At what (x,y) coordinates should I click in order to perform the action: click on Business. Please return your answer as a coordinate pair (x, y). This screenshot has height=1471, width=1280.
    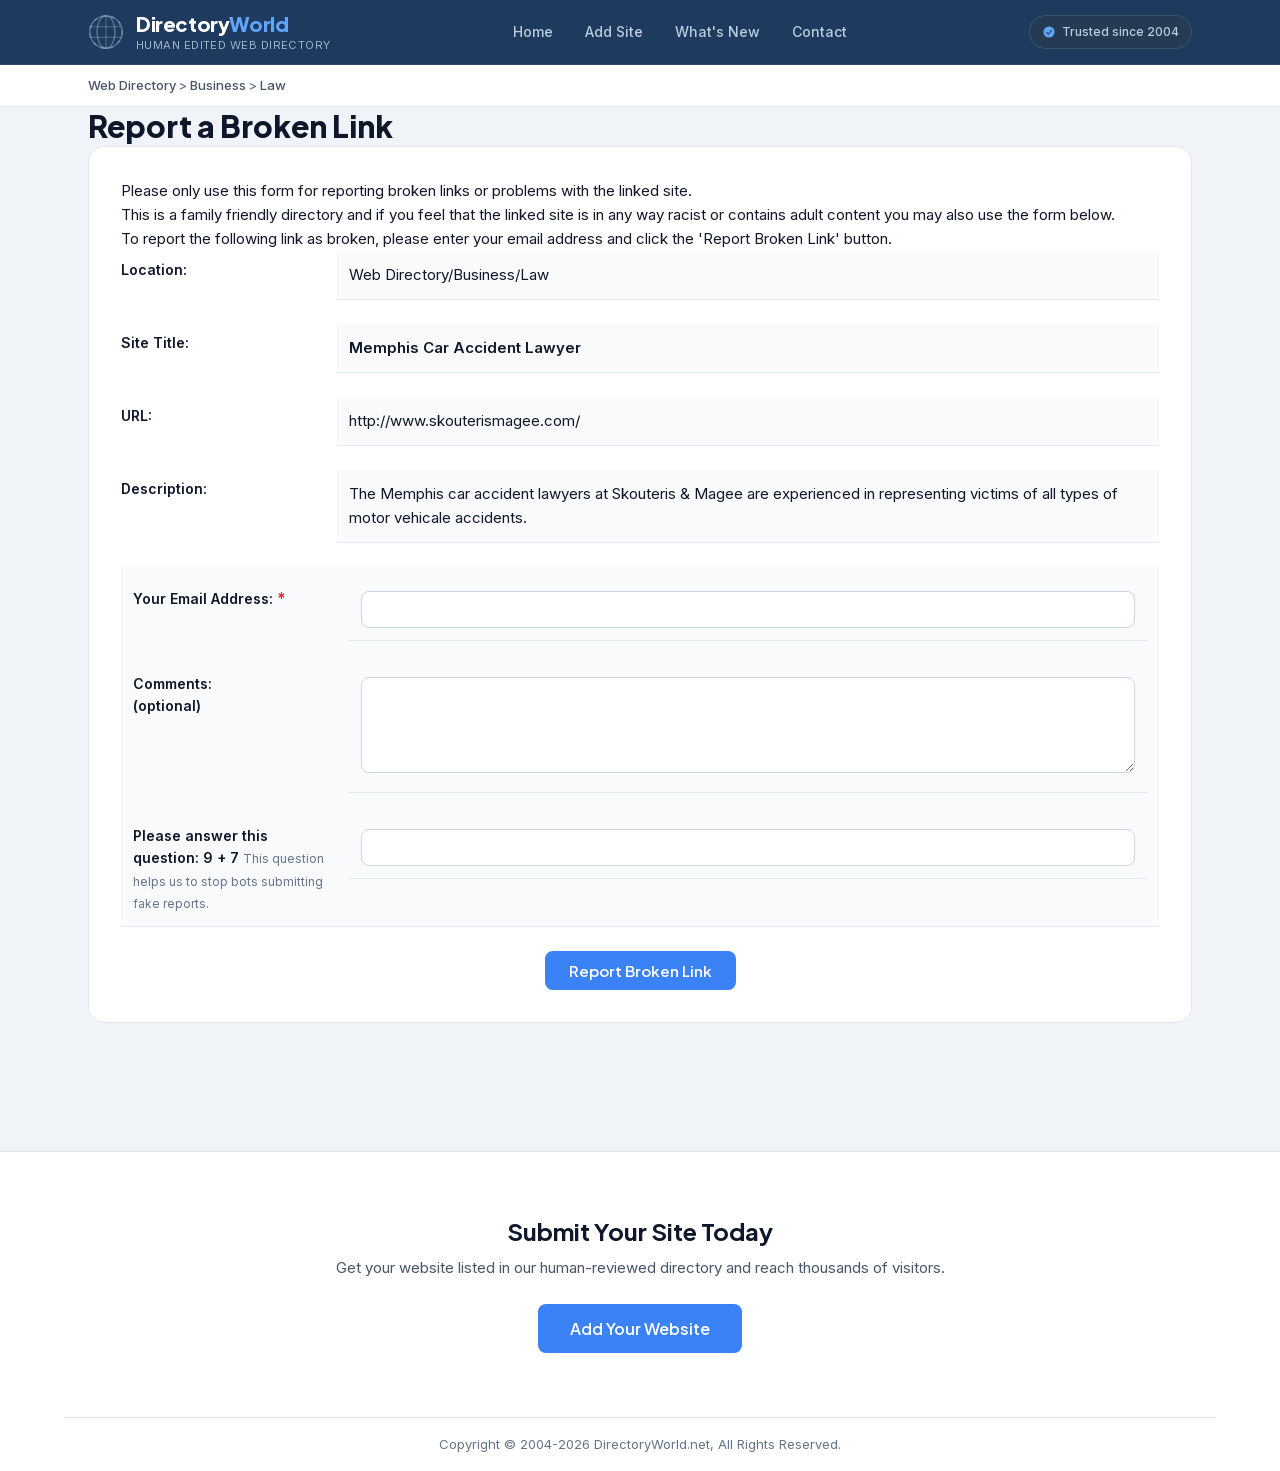
    Looking at the image, I should click on (218, 85).